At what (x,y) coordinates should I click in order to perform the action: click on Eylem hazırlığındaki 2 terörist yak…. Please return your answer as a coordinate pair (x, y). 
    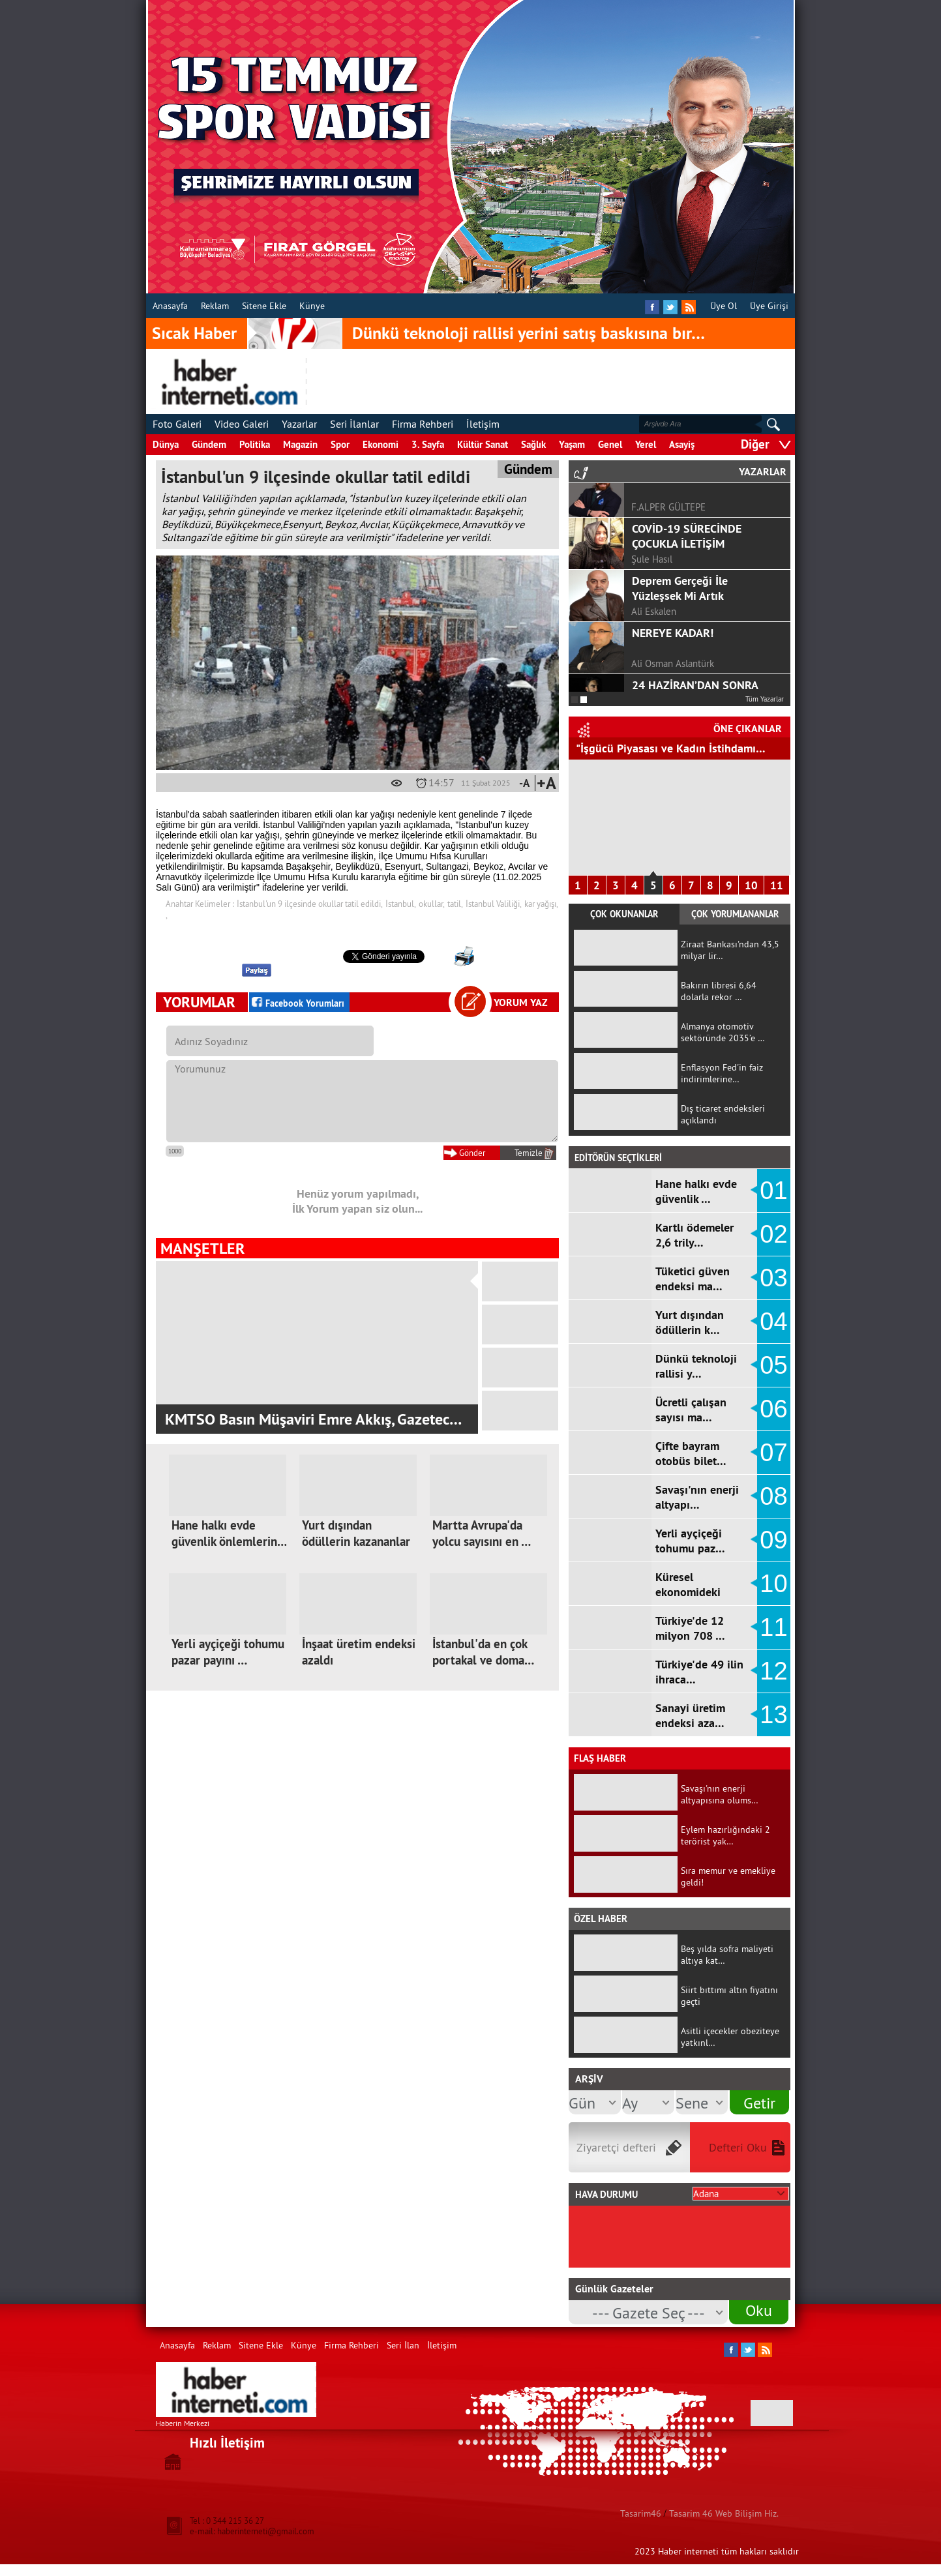
    Looking at the image, I should click on (725, 1835).